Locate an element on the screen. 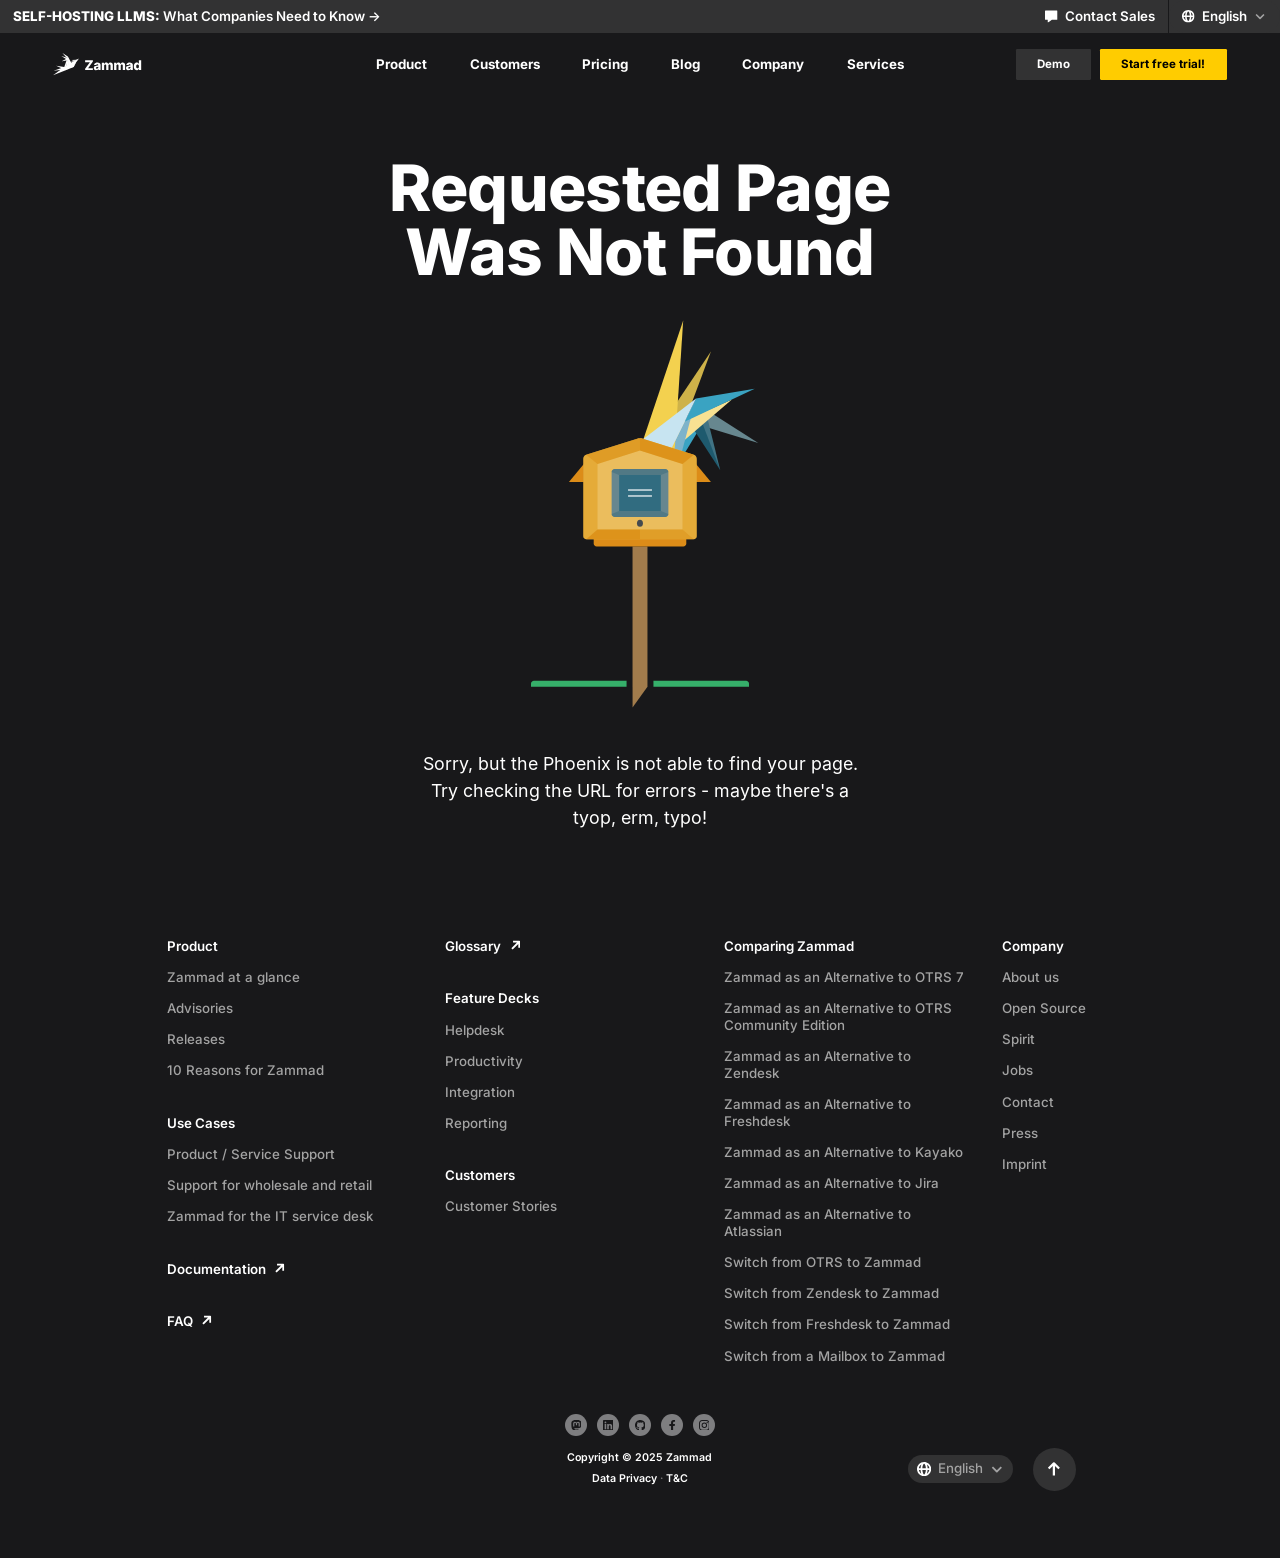 The width and height of the screenshot is (1280, 1558). Services is located at coordinates (875, 64).